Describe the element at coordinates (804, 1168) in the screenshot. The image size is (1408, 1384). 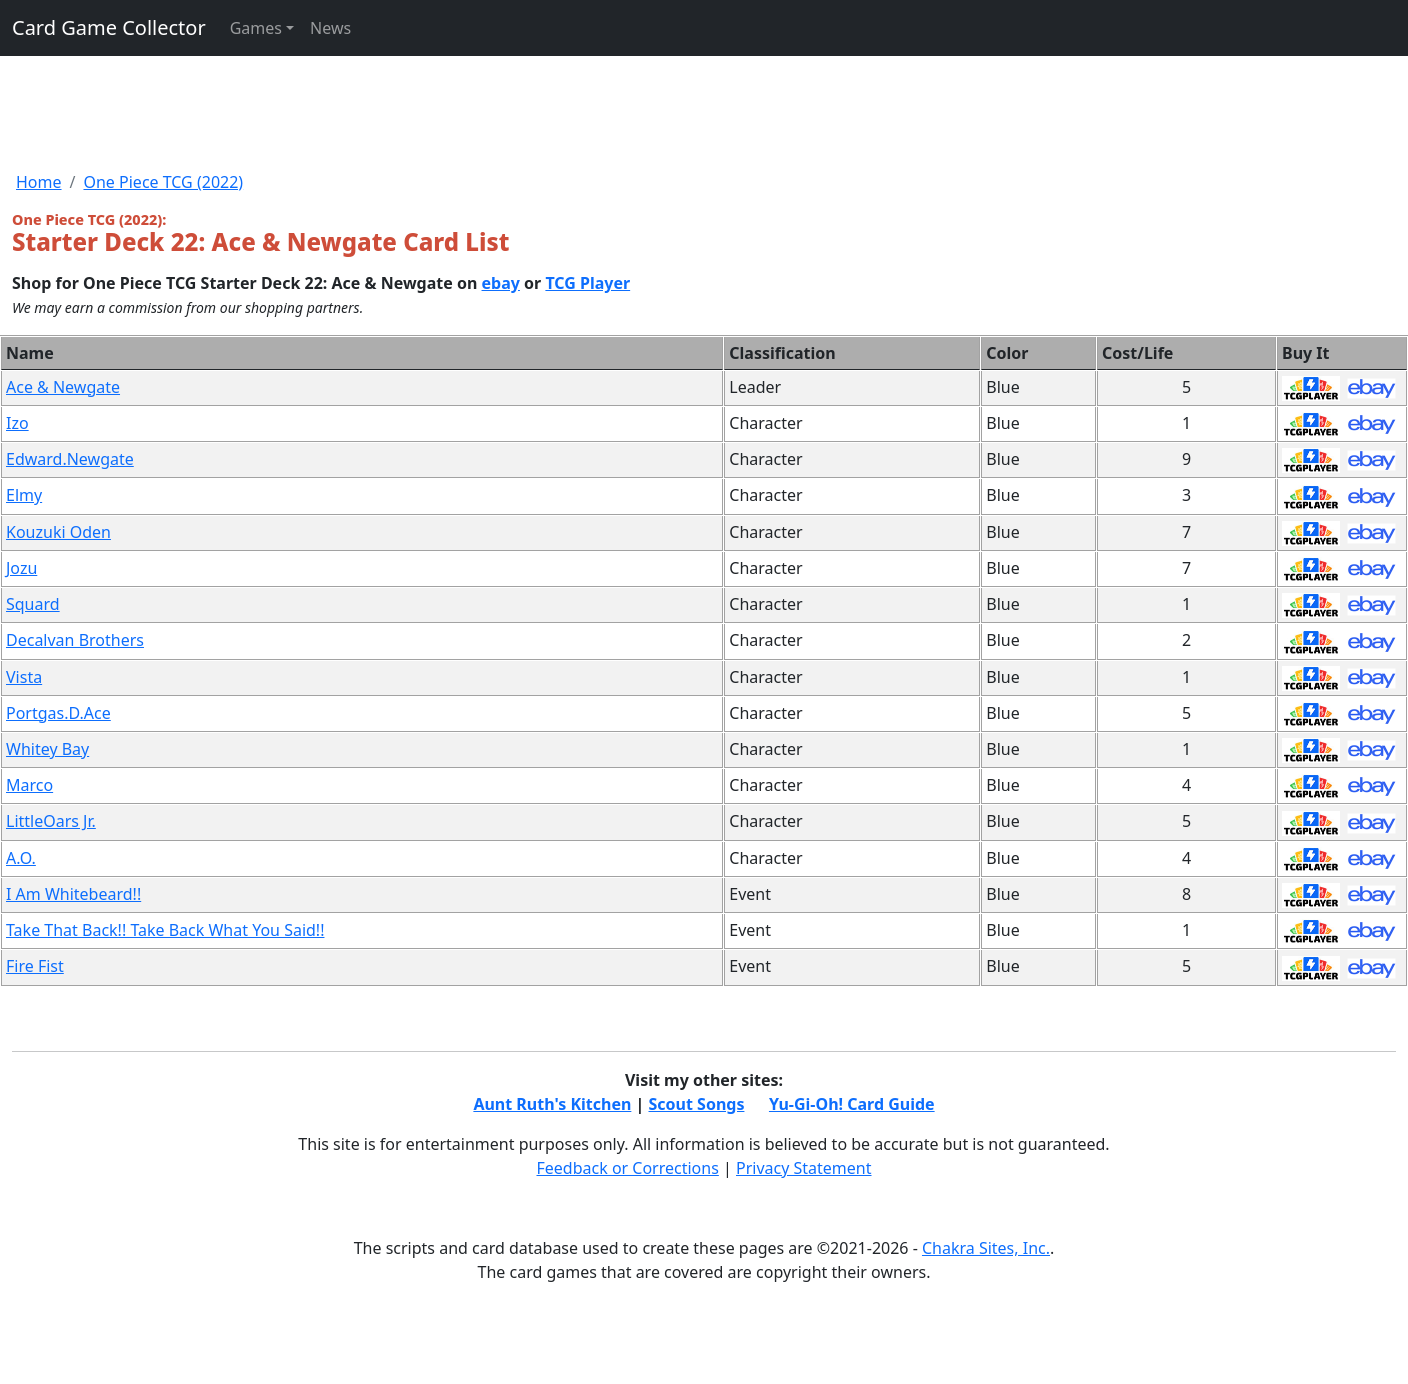
I see `Privacy Statement` at that location.